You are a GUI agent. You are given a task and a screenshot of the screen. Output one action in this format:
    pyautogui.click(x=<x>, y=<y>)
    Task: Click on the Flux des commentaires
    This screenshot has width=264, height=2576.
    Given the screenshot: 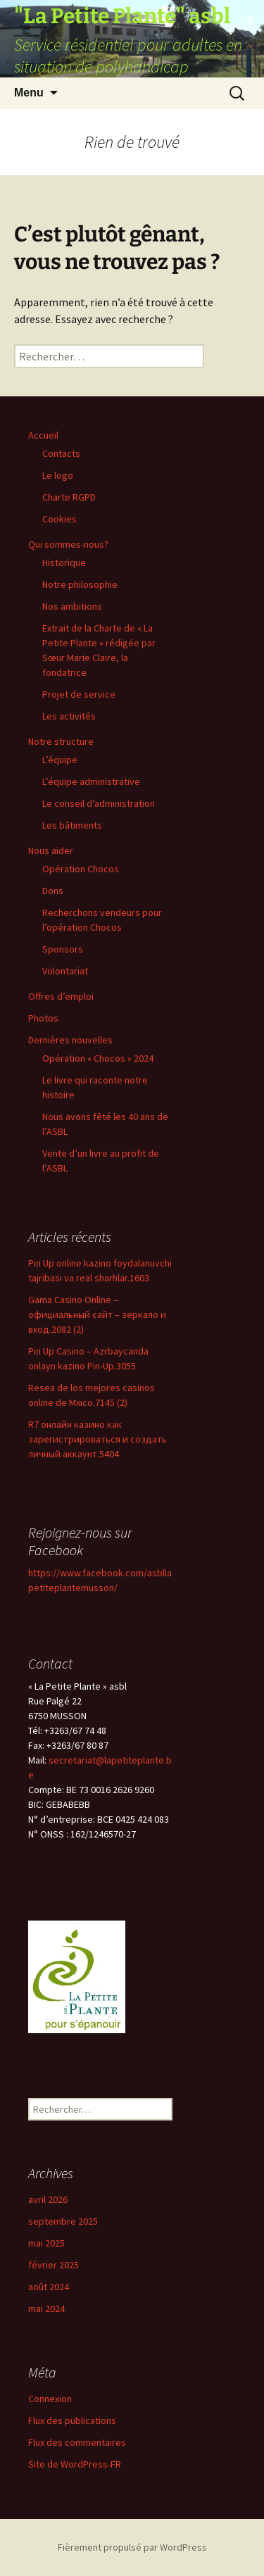 What is the action you would take?
    pyautogui.click(x=77, y=2442)
    